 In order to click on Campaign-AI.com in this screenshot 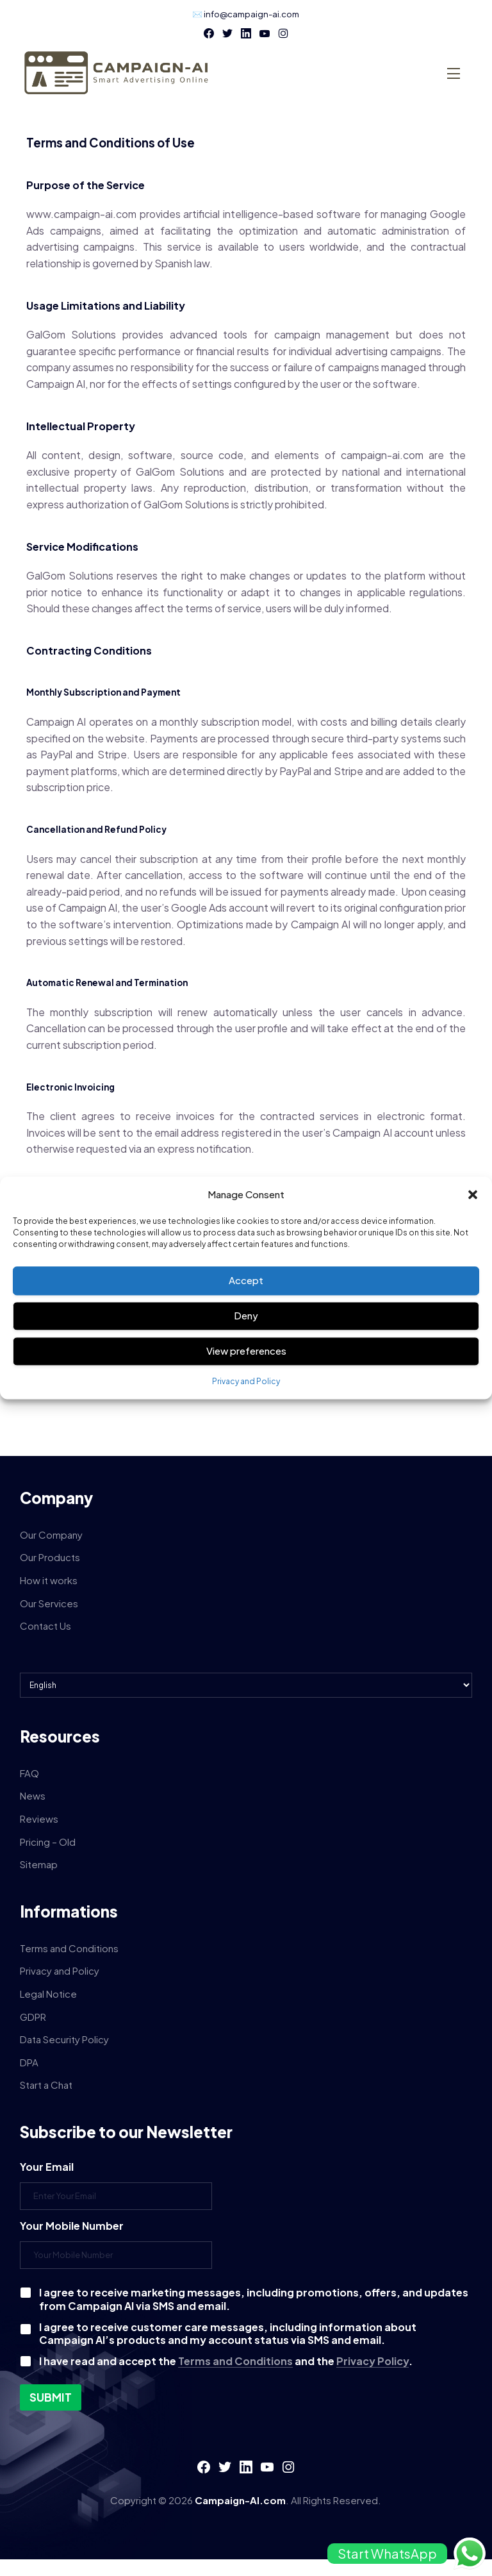, I will do `click(240, 2500)`.